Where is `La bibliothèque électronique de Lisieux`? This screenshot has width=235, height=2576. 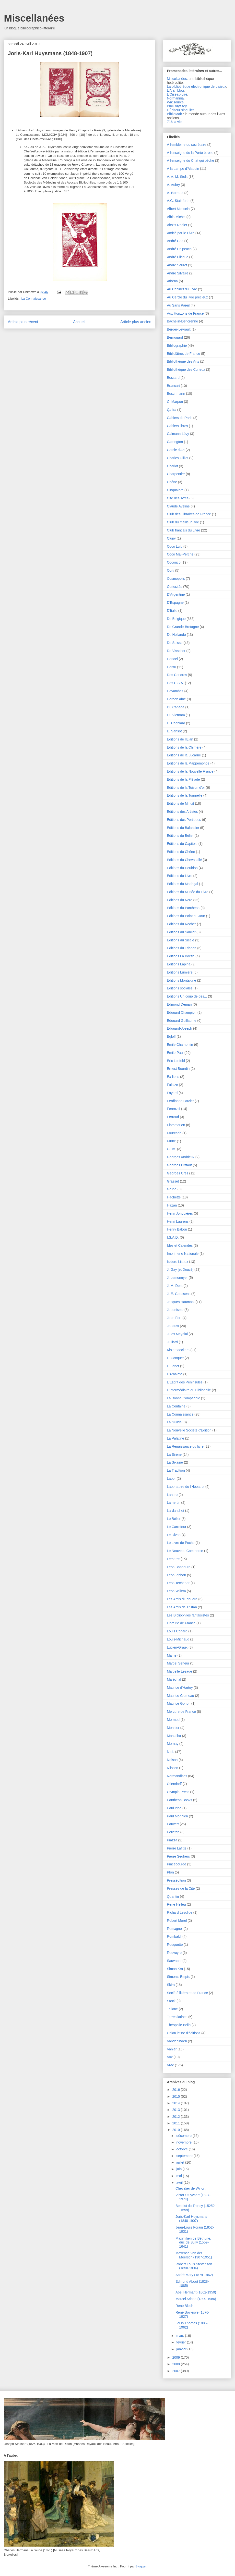
La bibliothèque électronique de Lisieux is located at coordinates (196, 86).